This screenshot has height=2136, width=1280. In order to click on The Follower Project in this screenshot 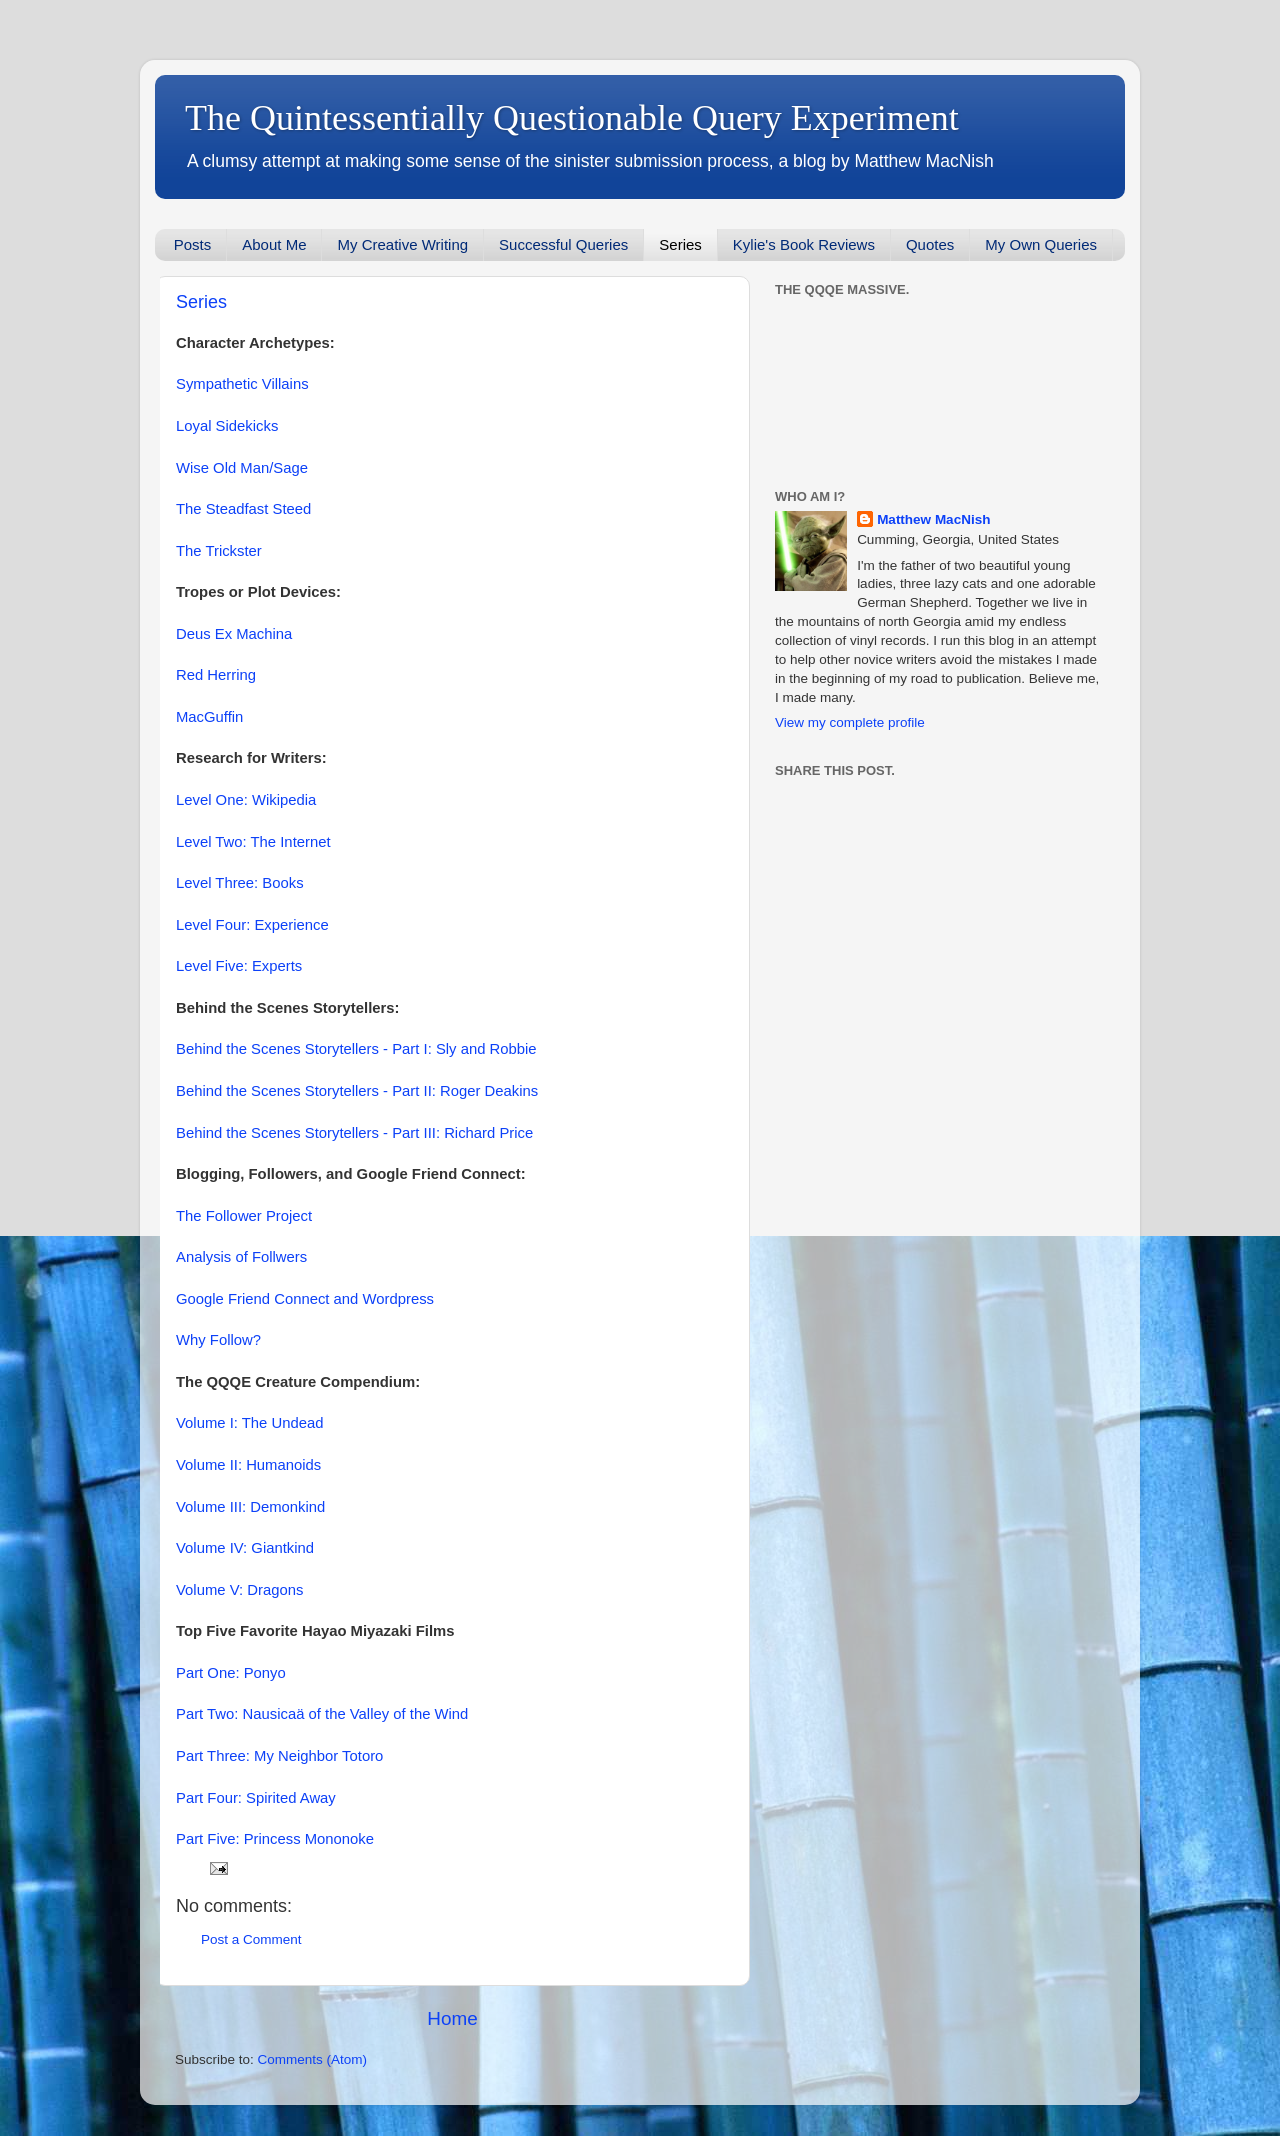, I will do `click(244, 1216)`.